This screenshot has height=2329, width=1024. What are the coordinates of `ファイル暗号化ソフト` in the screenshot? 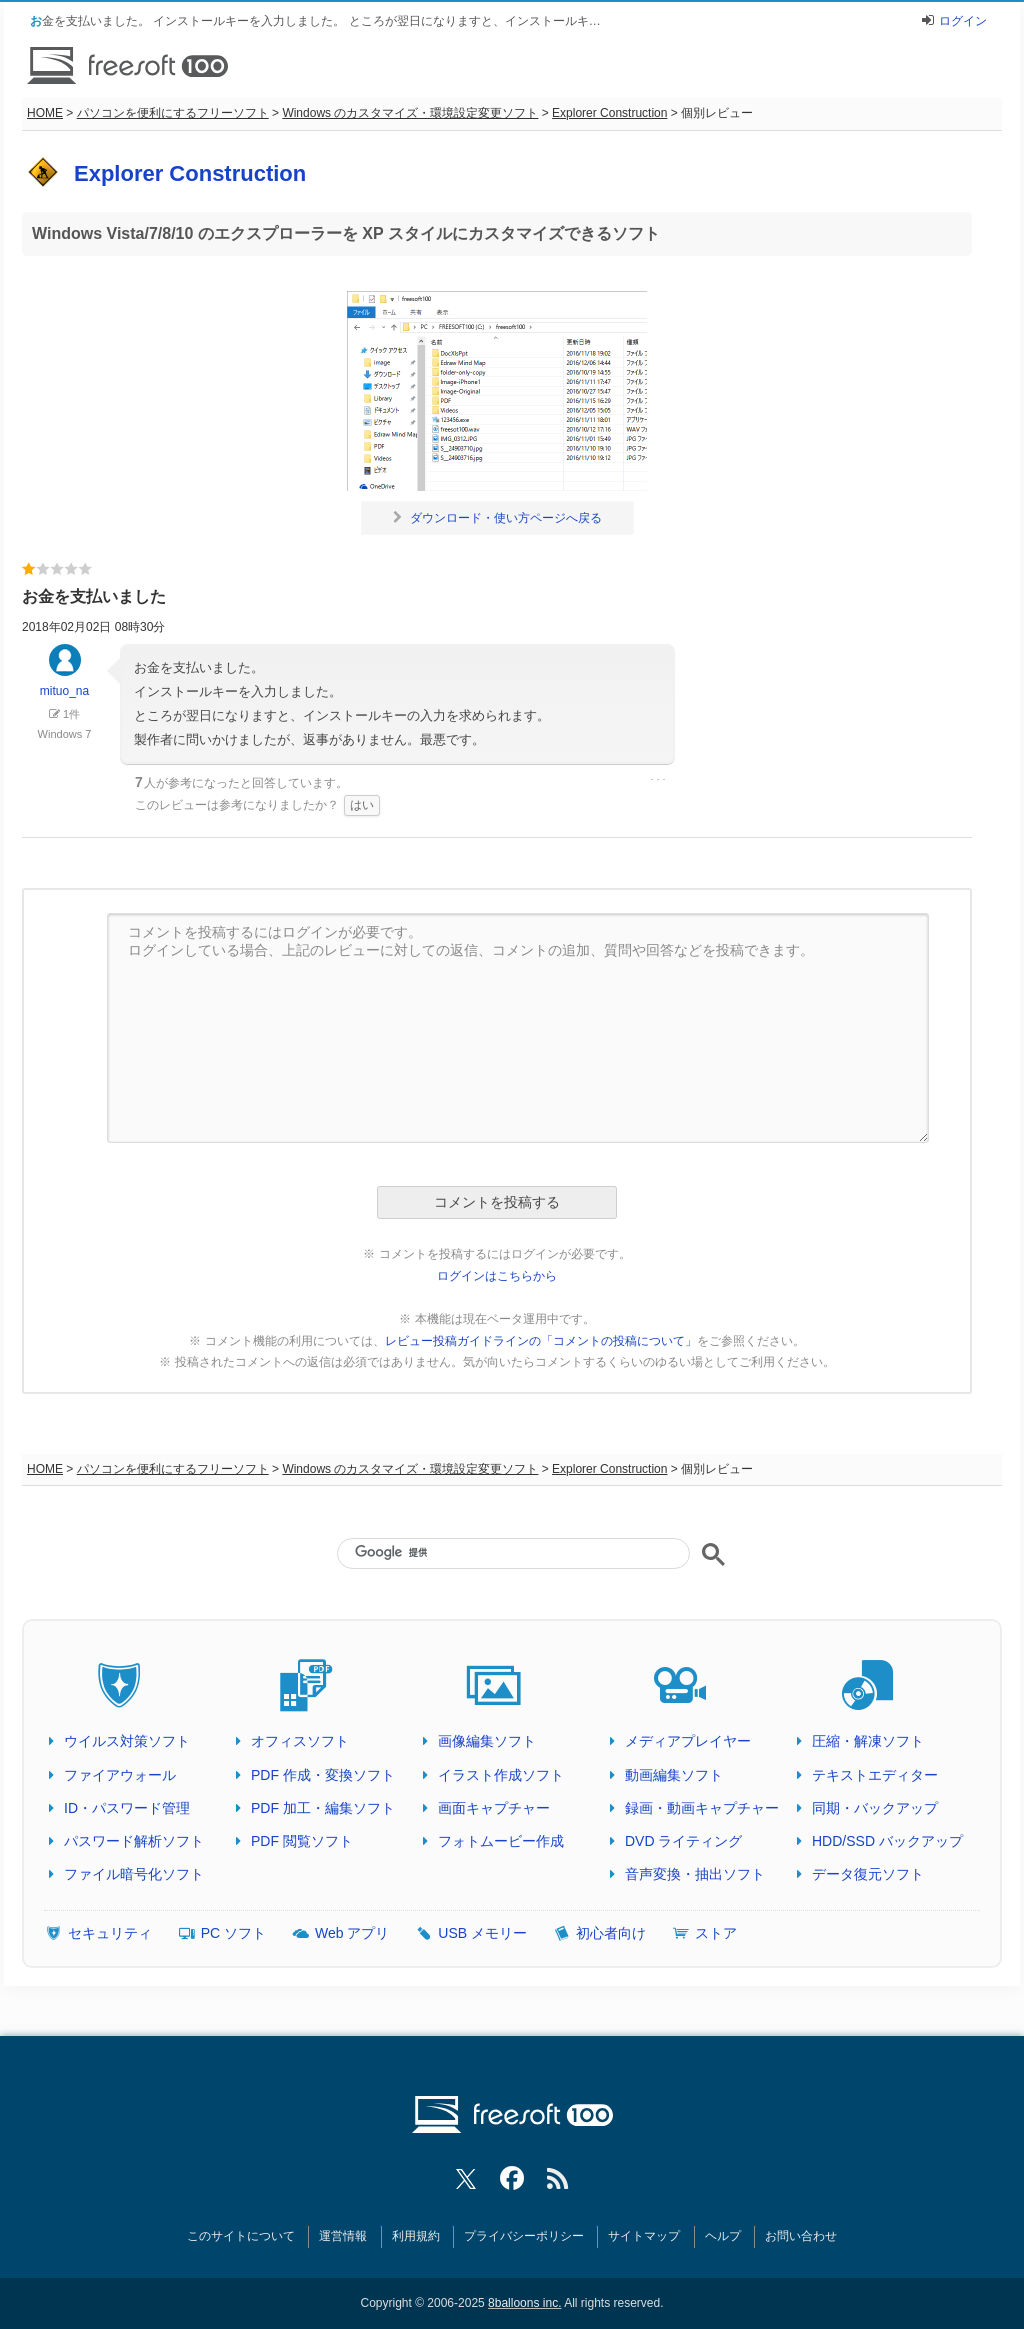 It's located at (134, 1874).